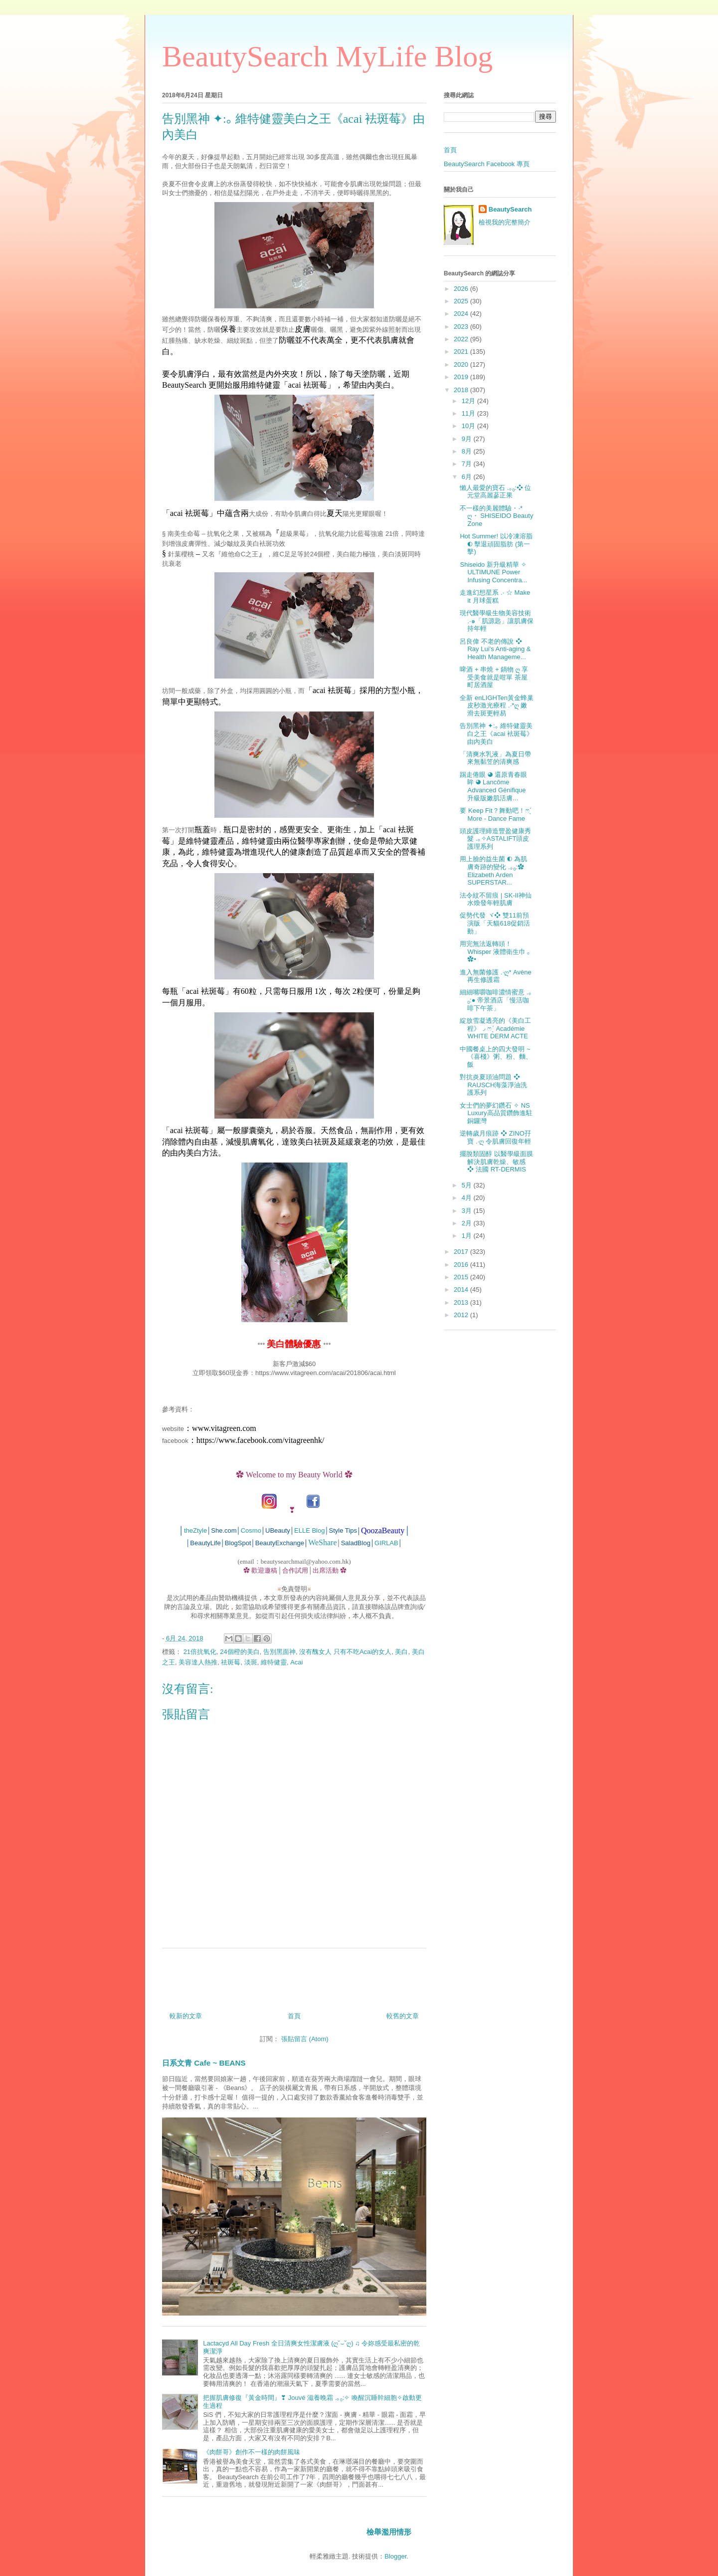 This screenshot has width=718, height=2576. Describe the element at coordinates (468, 1185) in the screenshot. I see `5月` at that location.